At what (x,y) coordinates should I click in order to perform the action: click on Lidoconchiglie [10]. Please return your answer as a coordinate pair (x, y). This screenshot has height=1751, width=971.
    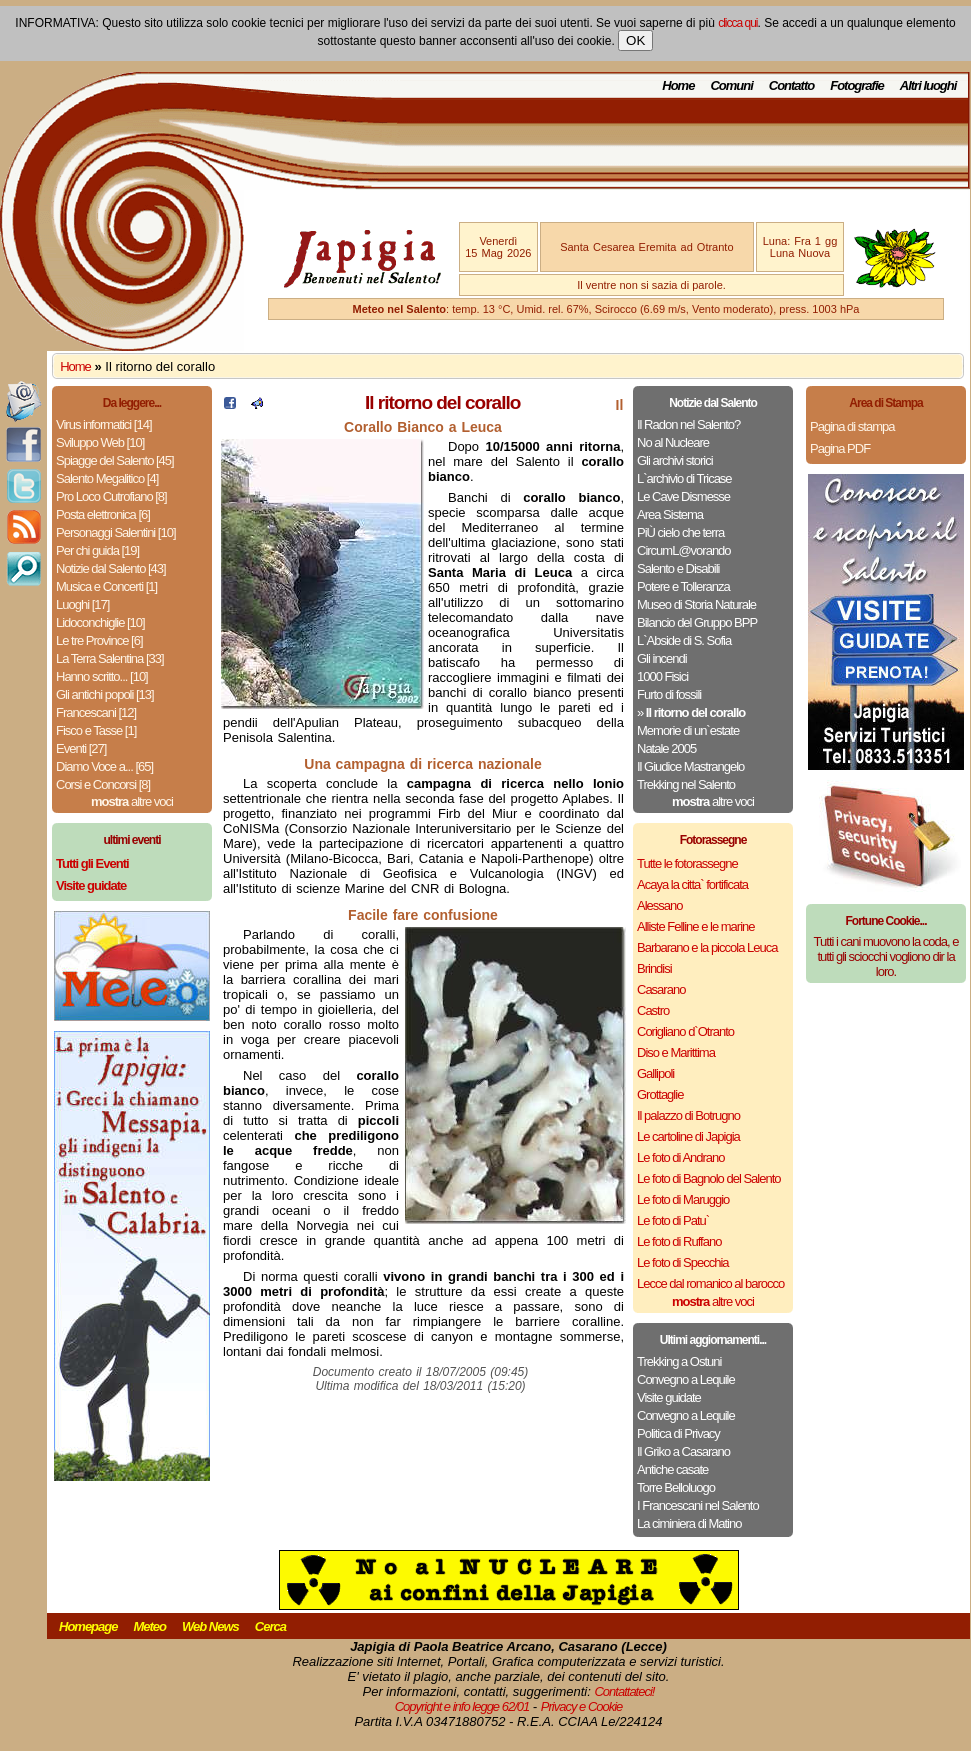
    Looking at the image, I should click on (100, 622).